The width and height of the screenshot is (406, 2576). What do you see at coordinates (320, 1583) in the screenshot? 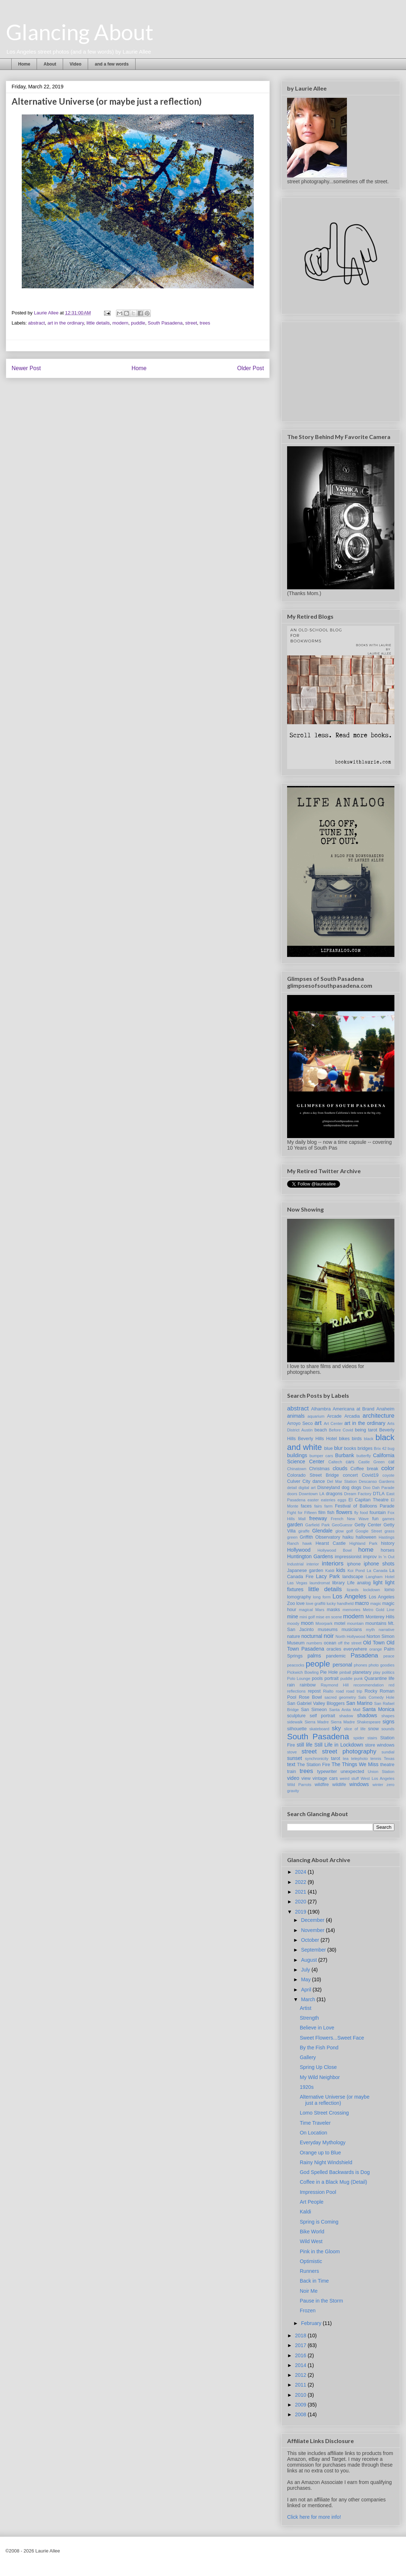
I see `laundromat` at bounding box center [320, 1583].